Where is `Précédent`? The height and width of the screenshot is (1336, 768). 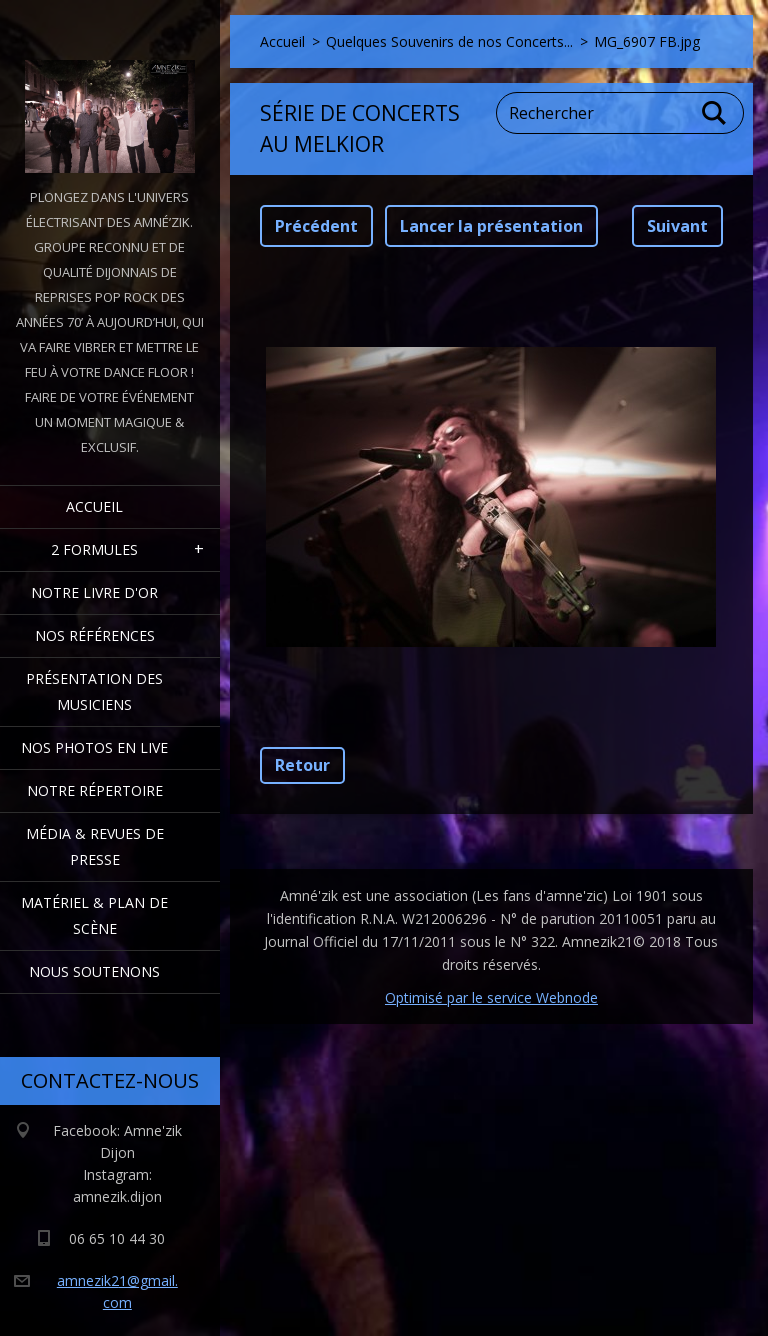
Précédent is located at coordinates (316, 226).